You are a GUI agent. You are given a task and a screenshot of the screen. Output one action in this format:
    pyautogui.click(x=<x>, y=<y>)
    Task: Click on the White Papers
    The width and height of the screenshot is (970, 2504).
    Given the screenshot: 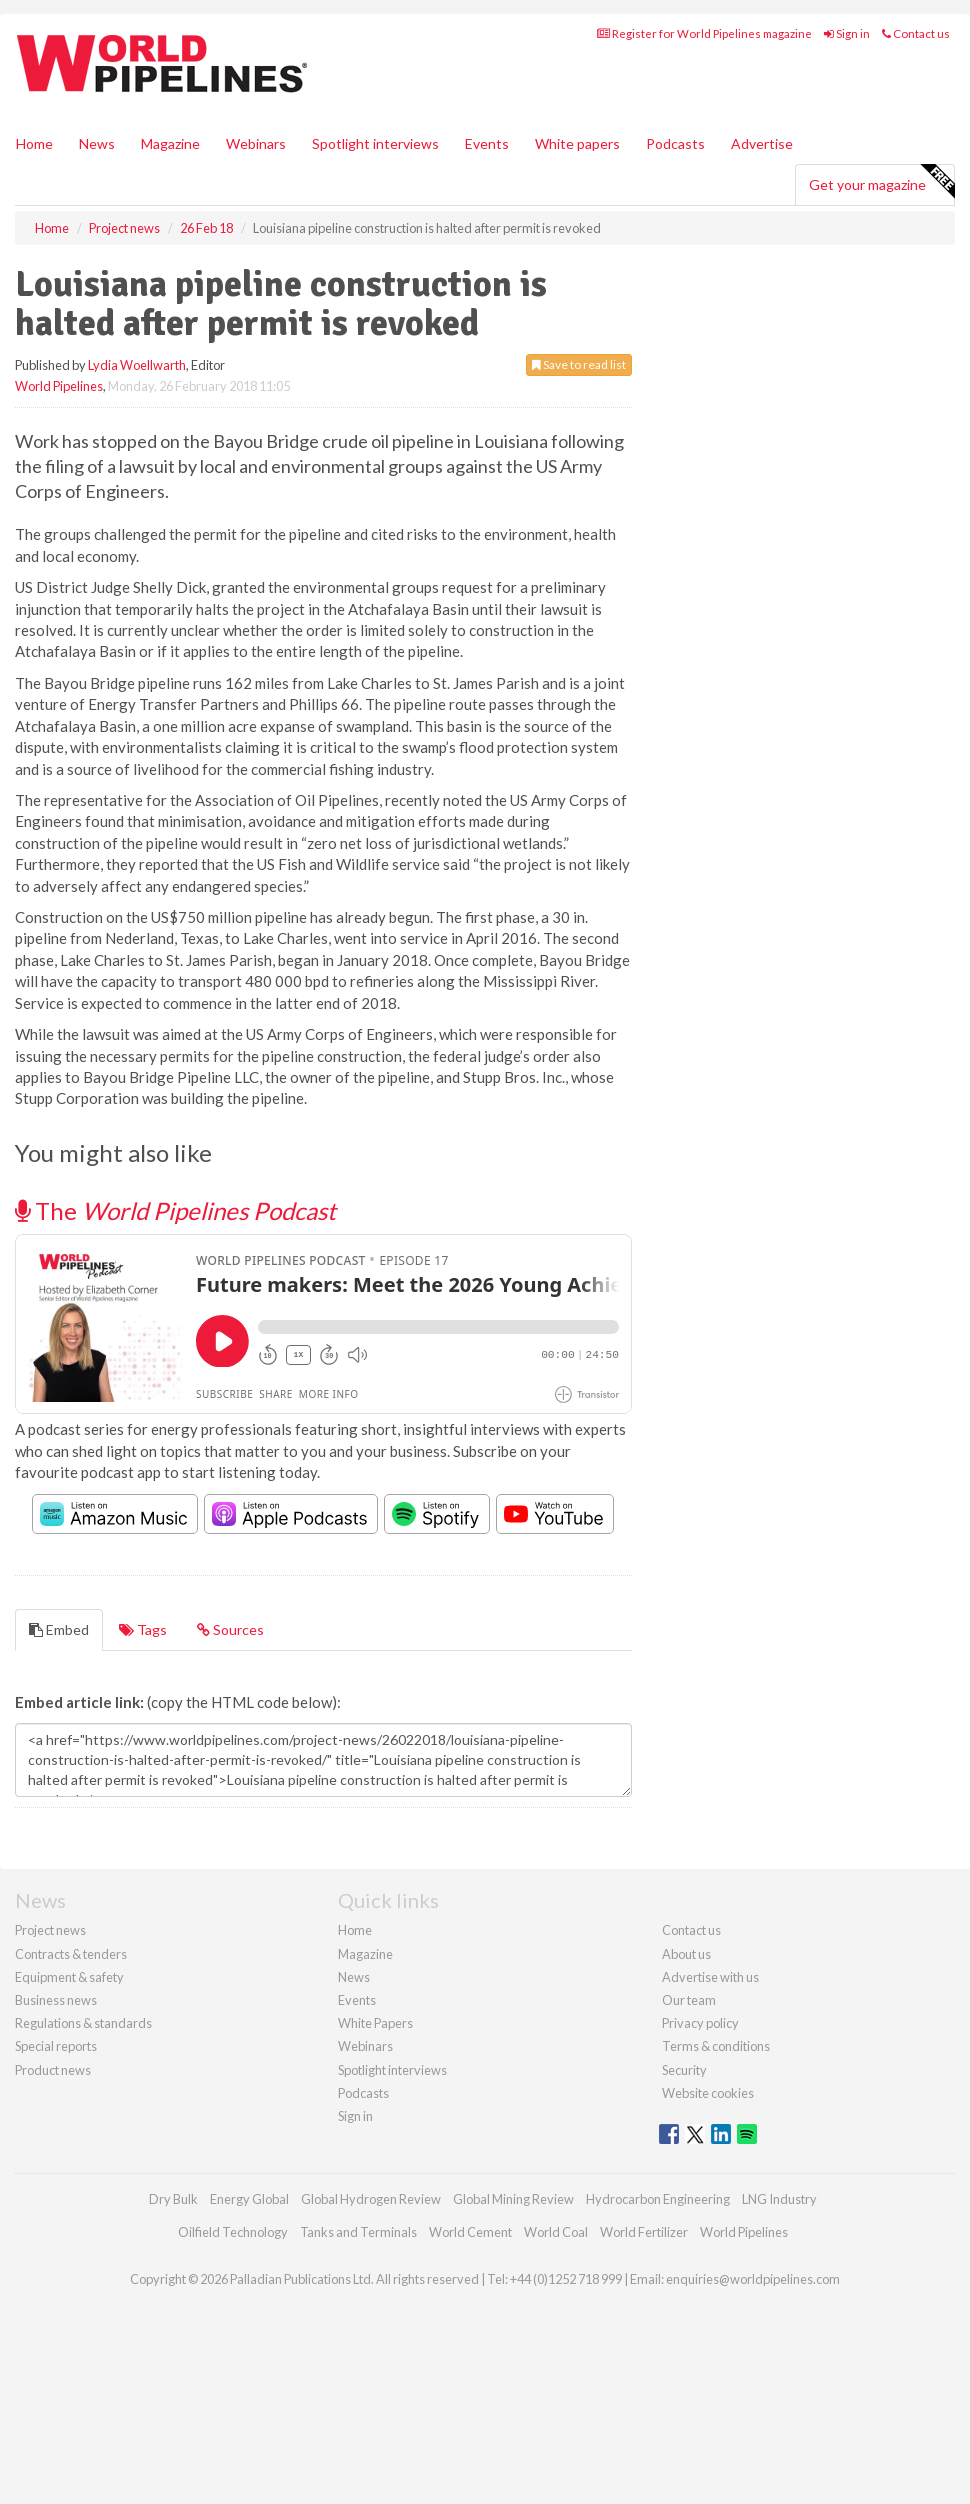 What is the action you would take?
    pyautogui.click(x=375, y=2023)
    